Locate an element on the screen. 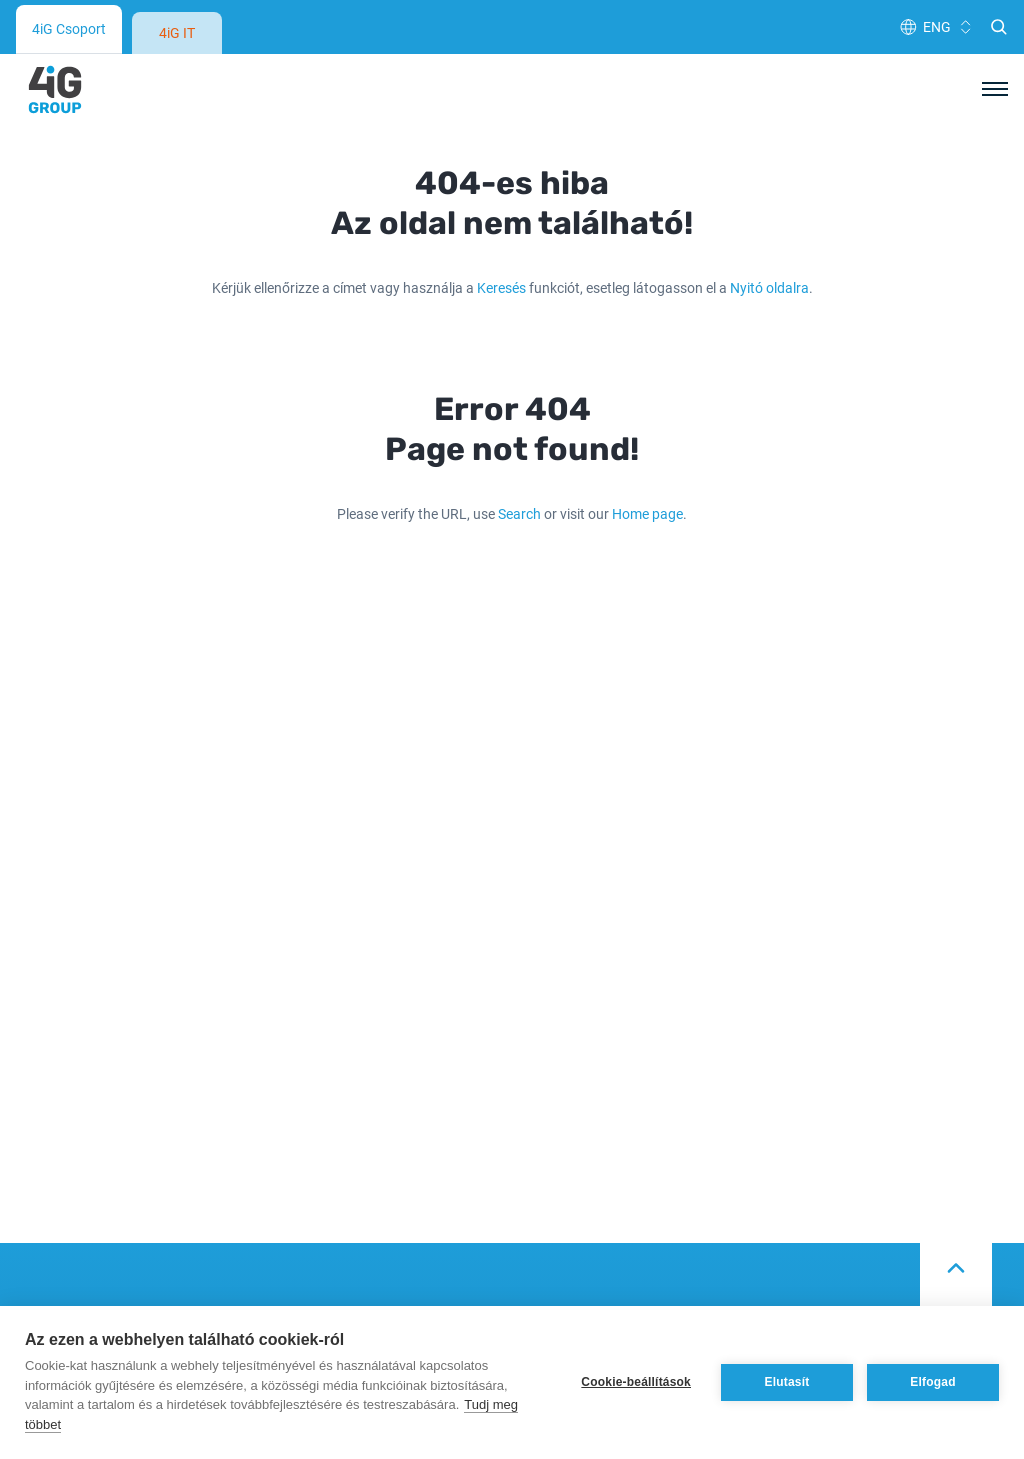 Image resolution: width=1024 pixels, height=1459 pixels. Elfogad is located at coordinates (932, 1382).